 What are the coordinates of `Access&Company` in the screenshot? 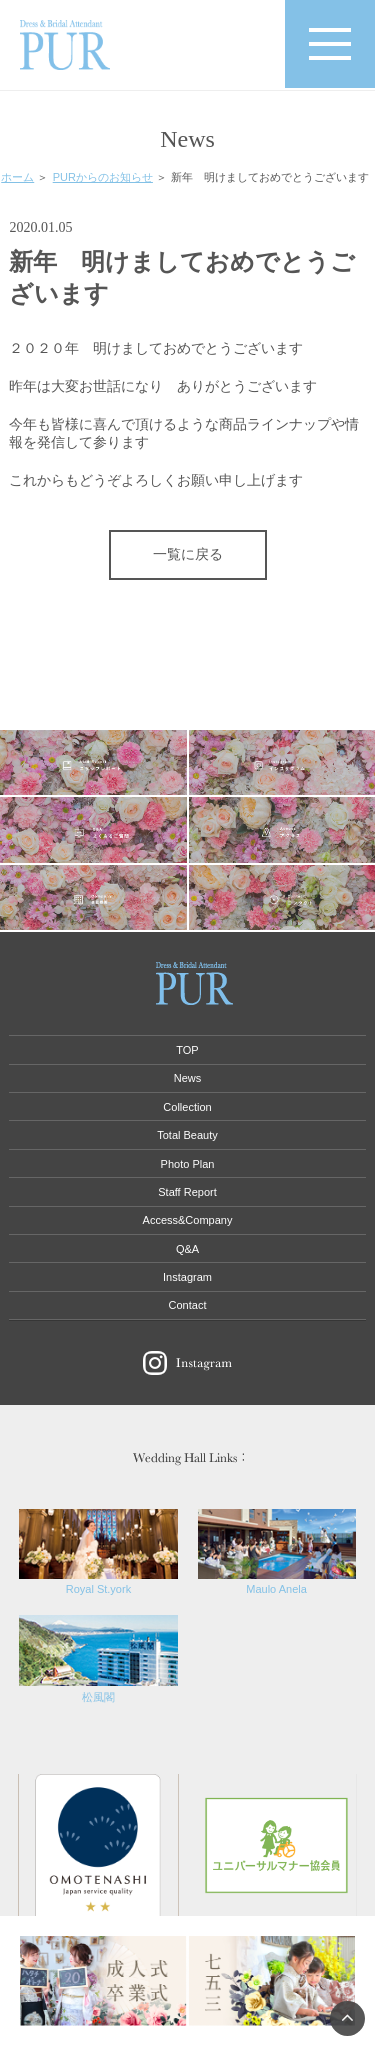 It's located at (188, 1220).